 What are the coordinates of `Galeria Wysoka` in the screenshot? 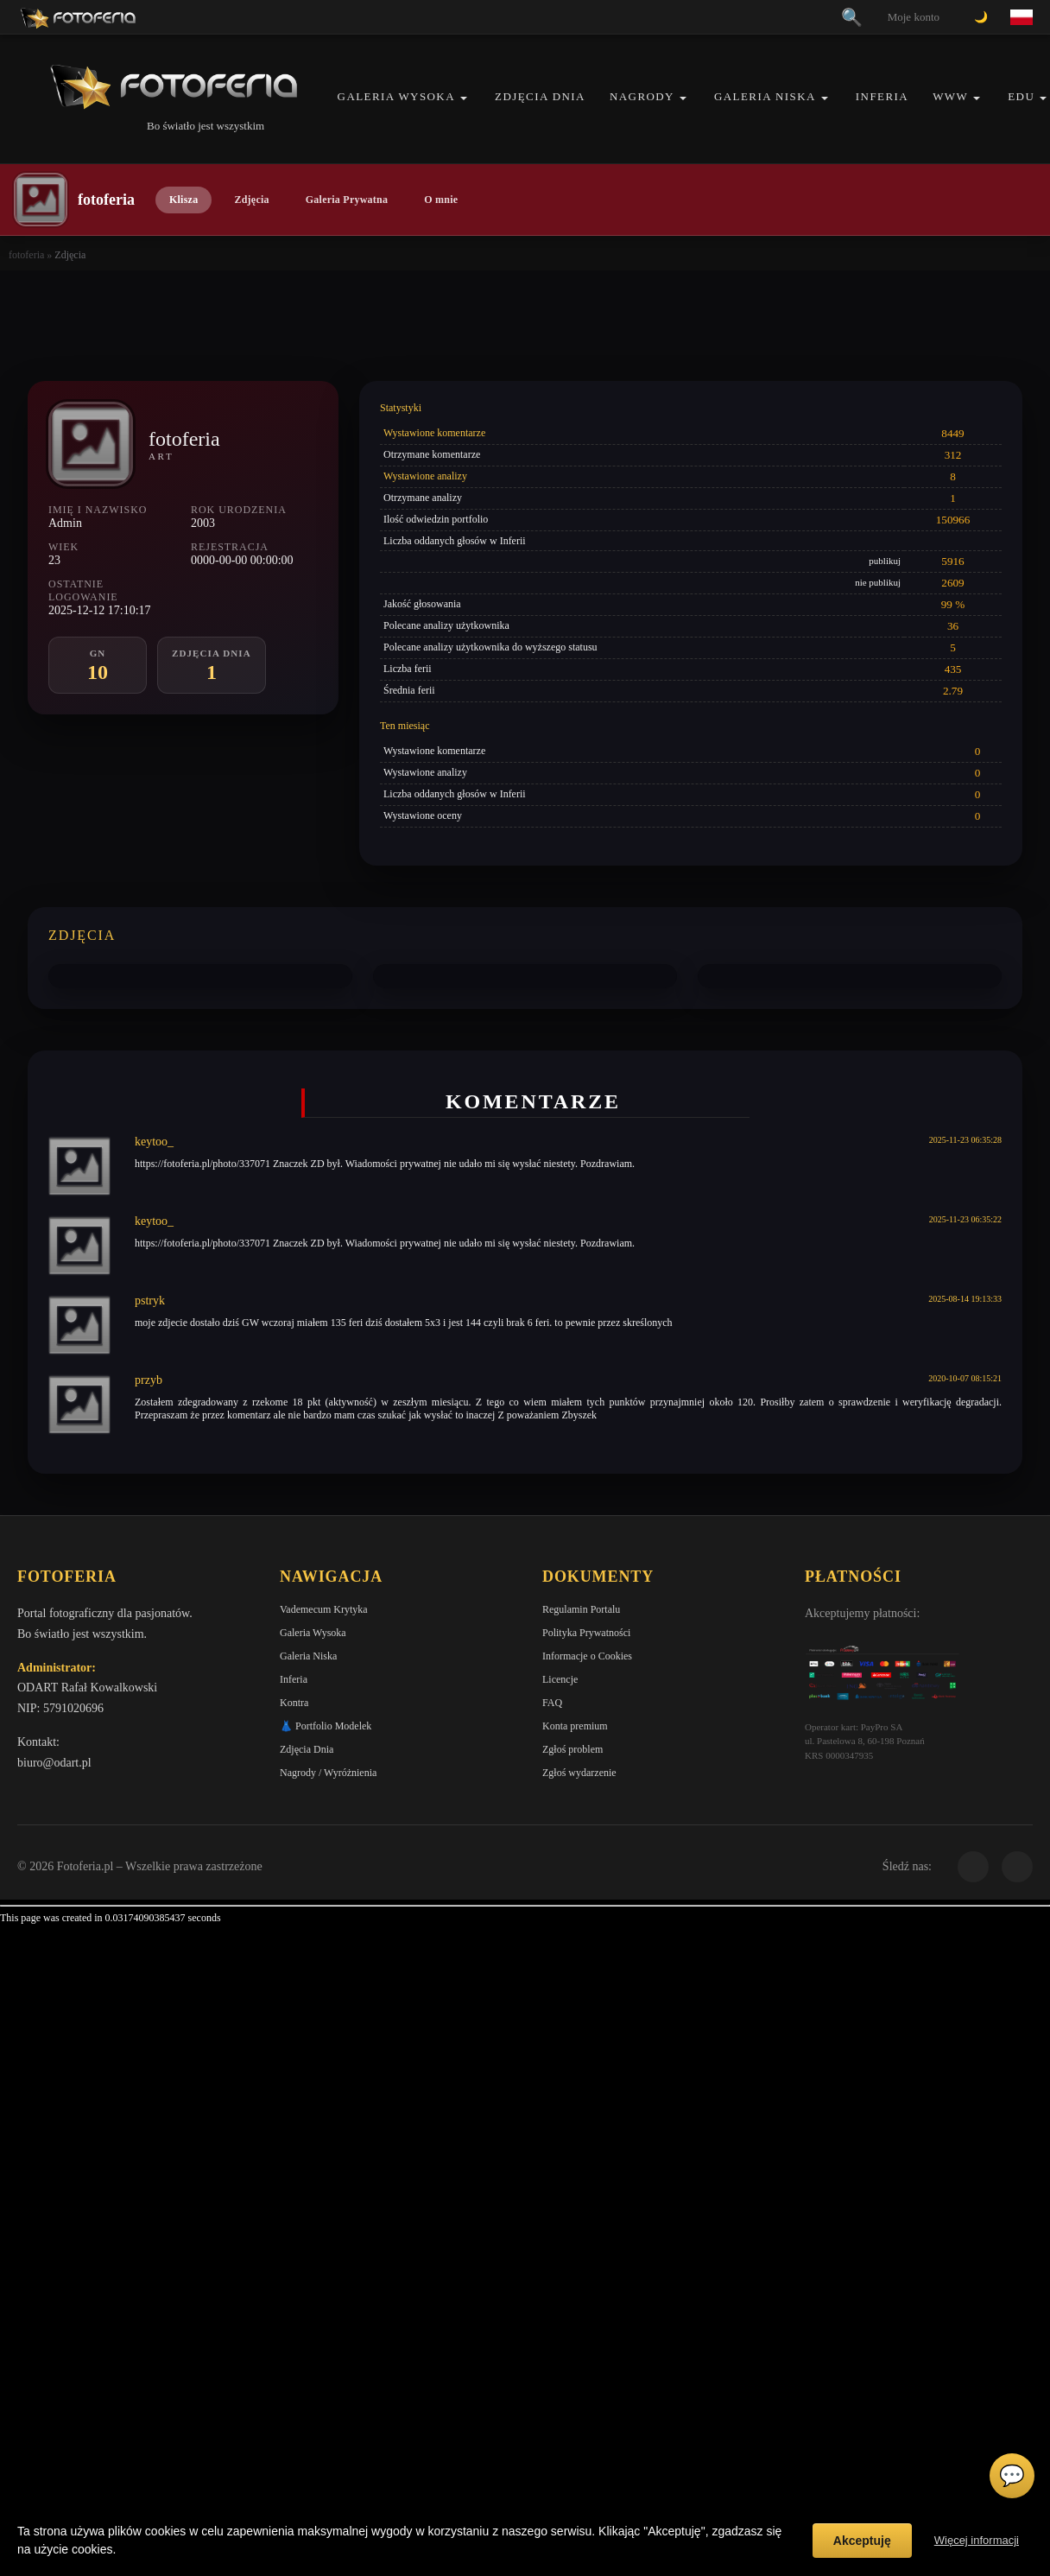 It's located at (396, 96).